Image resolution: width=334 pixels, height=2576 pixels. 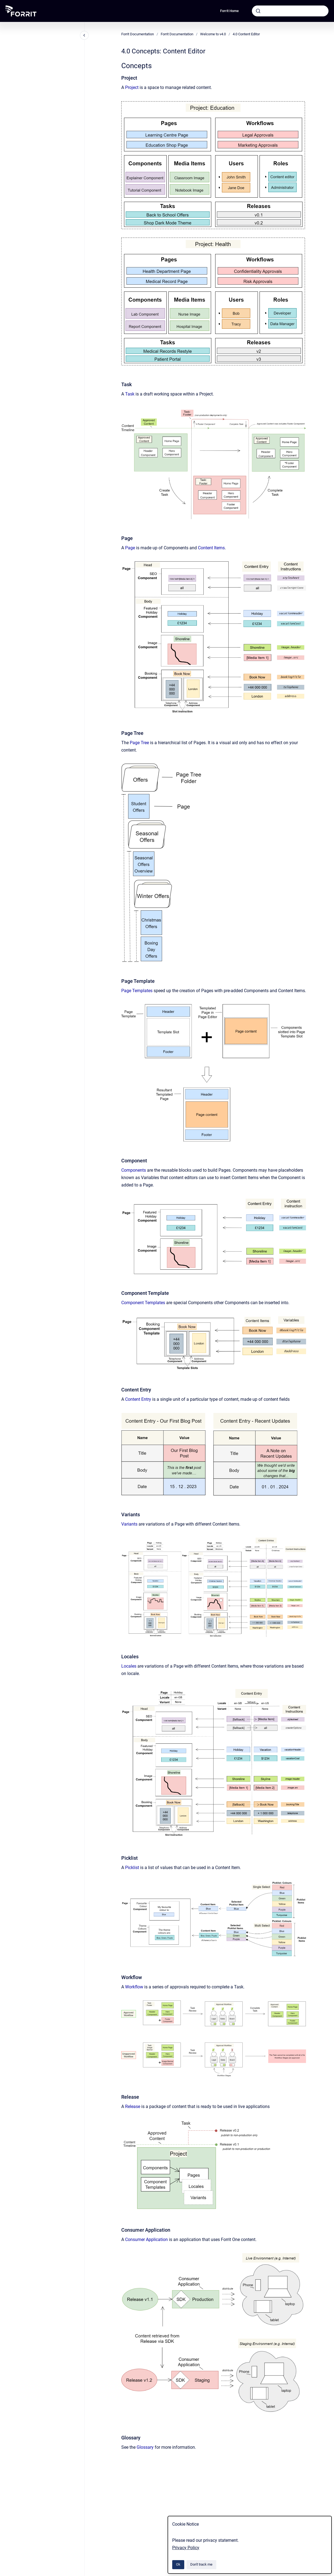 What do you see at coordinates (229, 11) in the screenshot?
I see `Forrit Home` at bounding box center [229, 11].